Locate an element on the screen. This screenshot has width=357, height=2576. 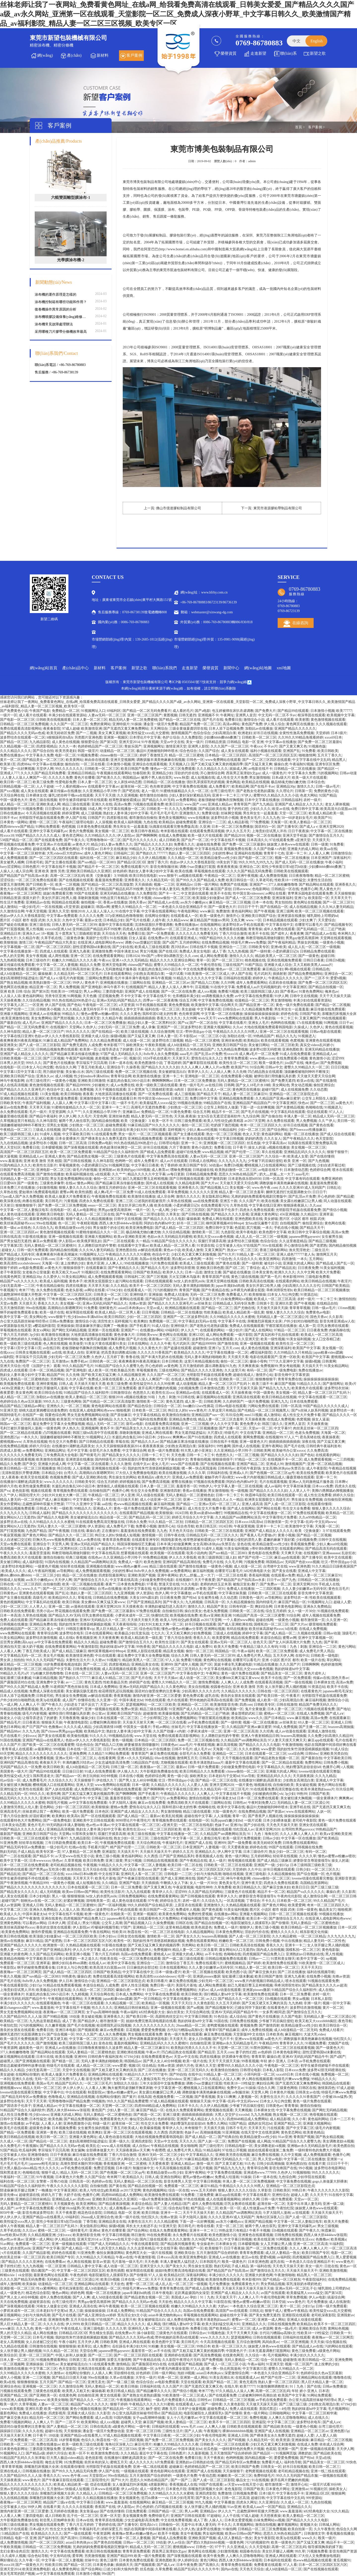
日韩bbw is located at coordinates (311, 1753).